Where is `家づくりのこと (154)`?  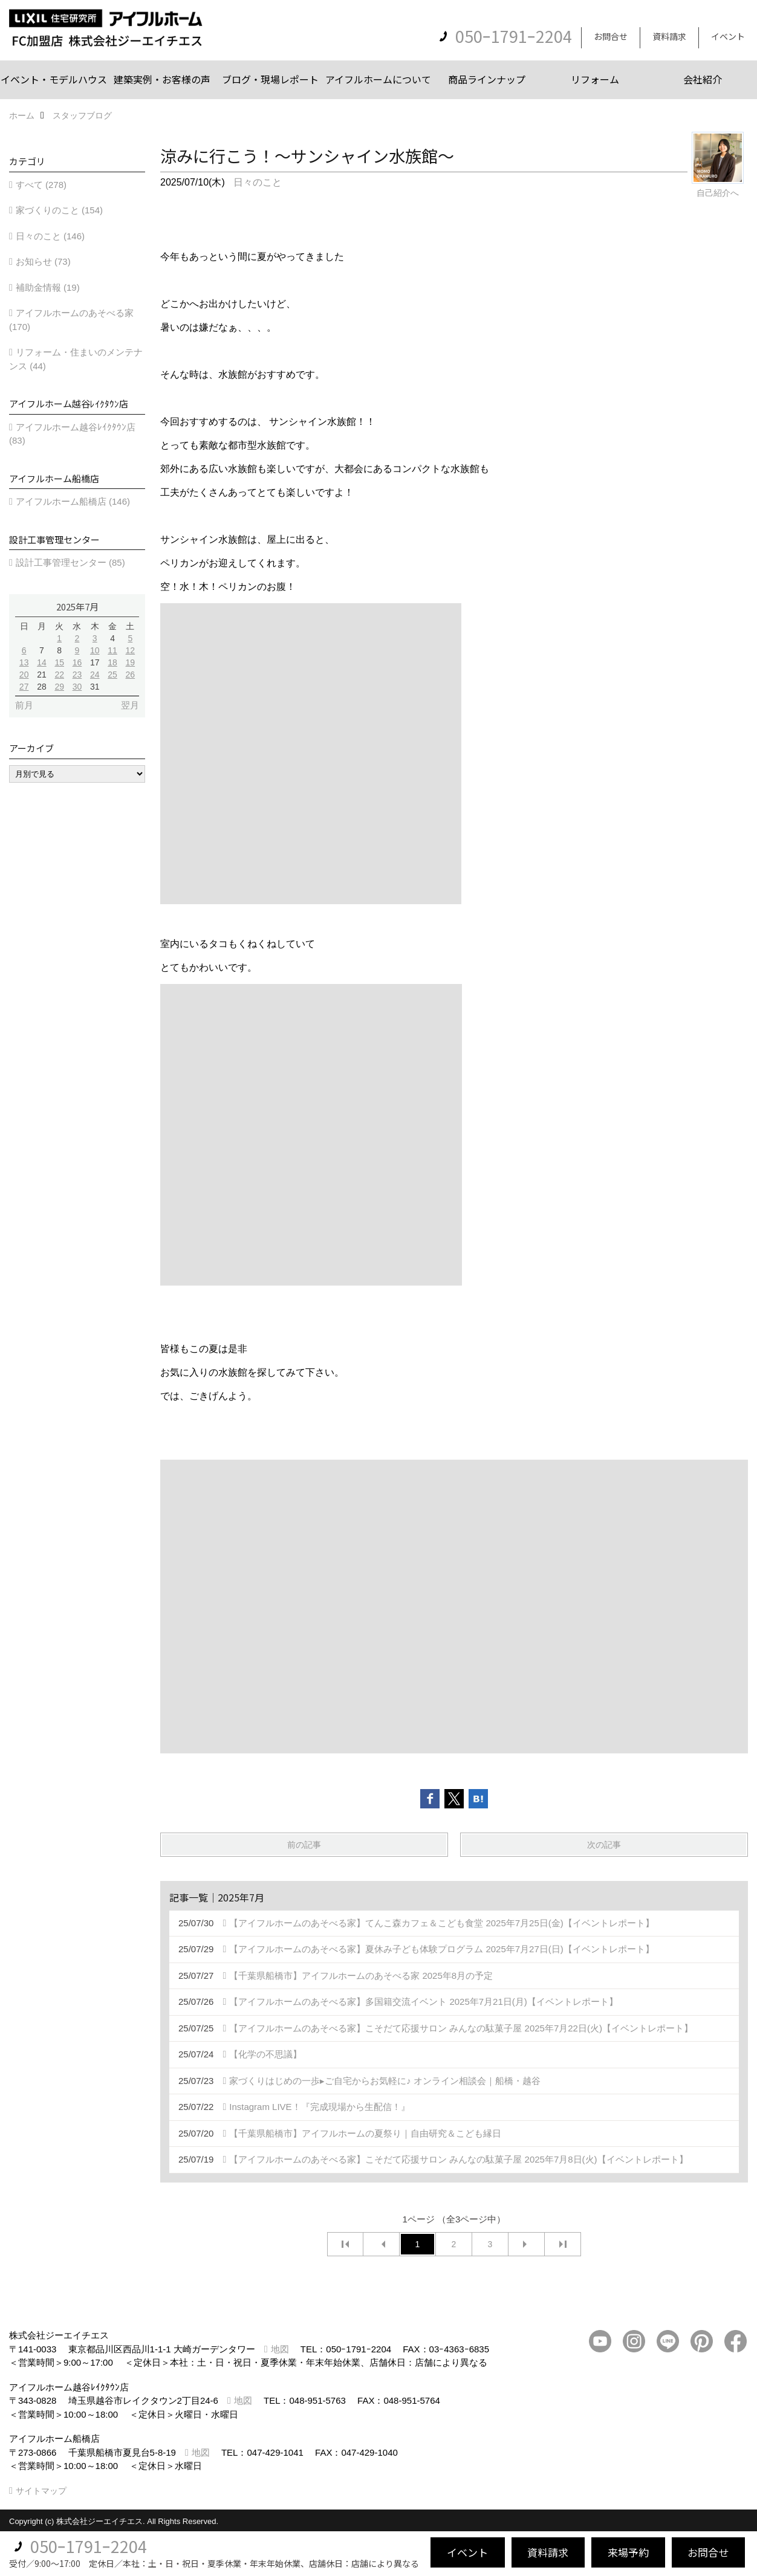 家づくりのこと (154) is located at coordinates (59, 210).